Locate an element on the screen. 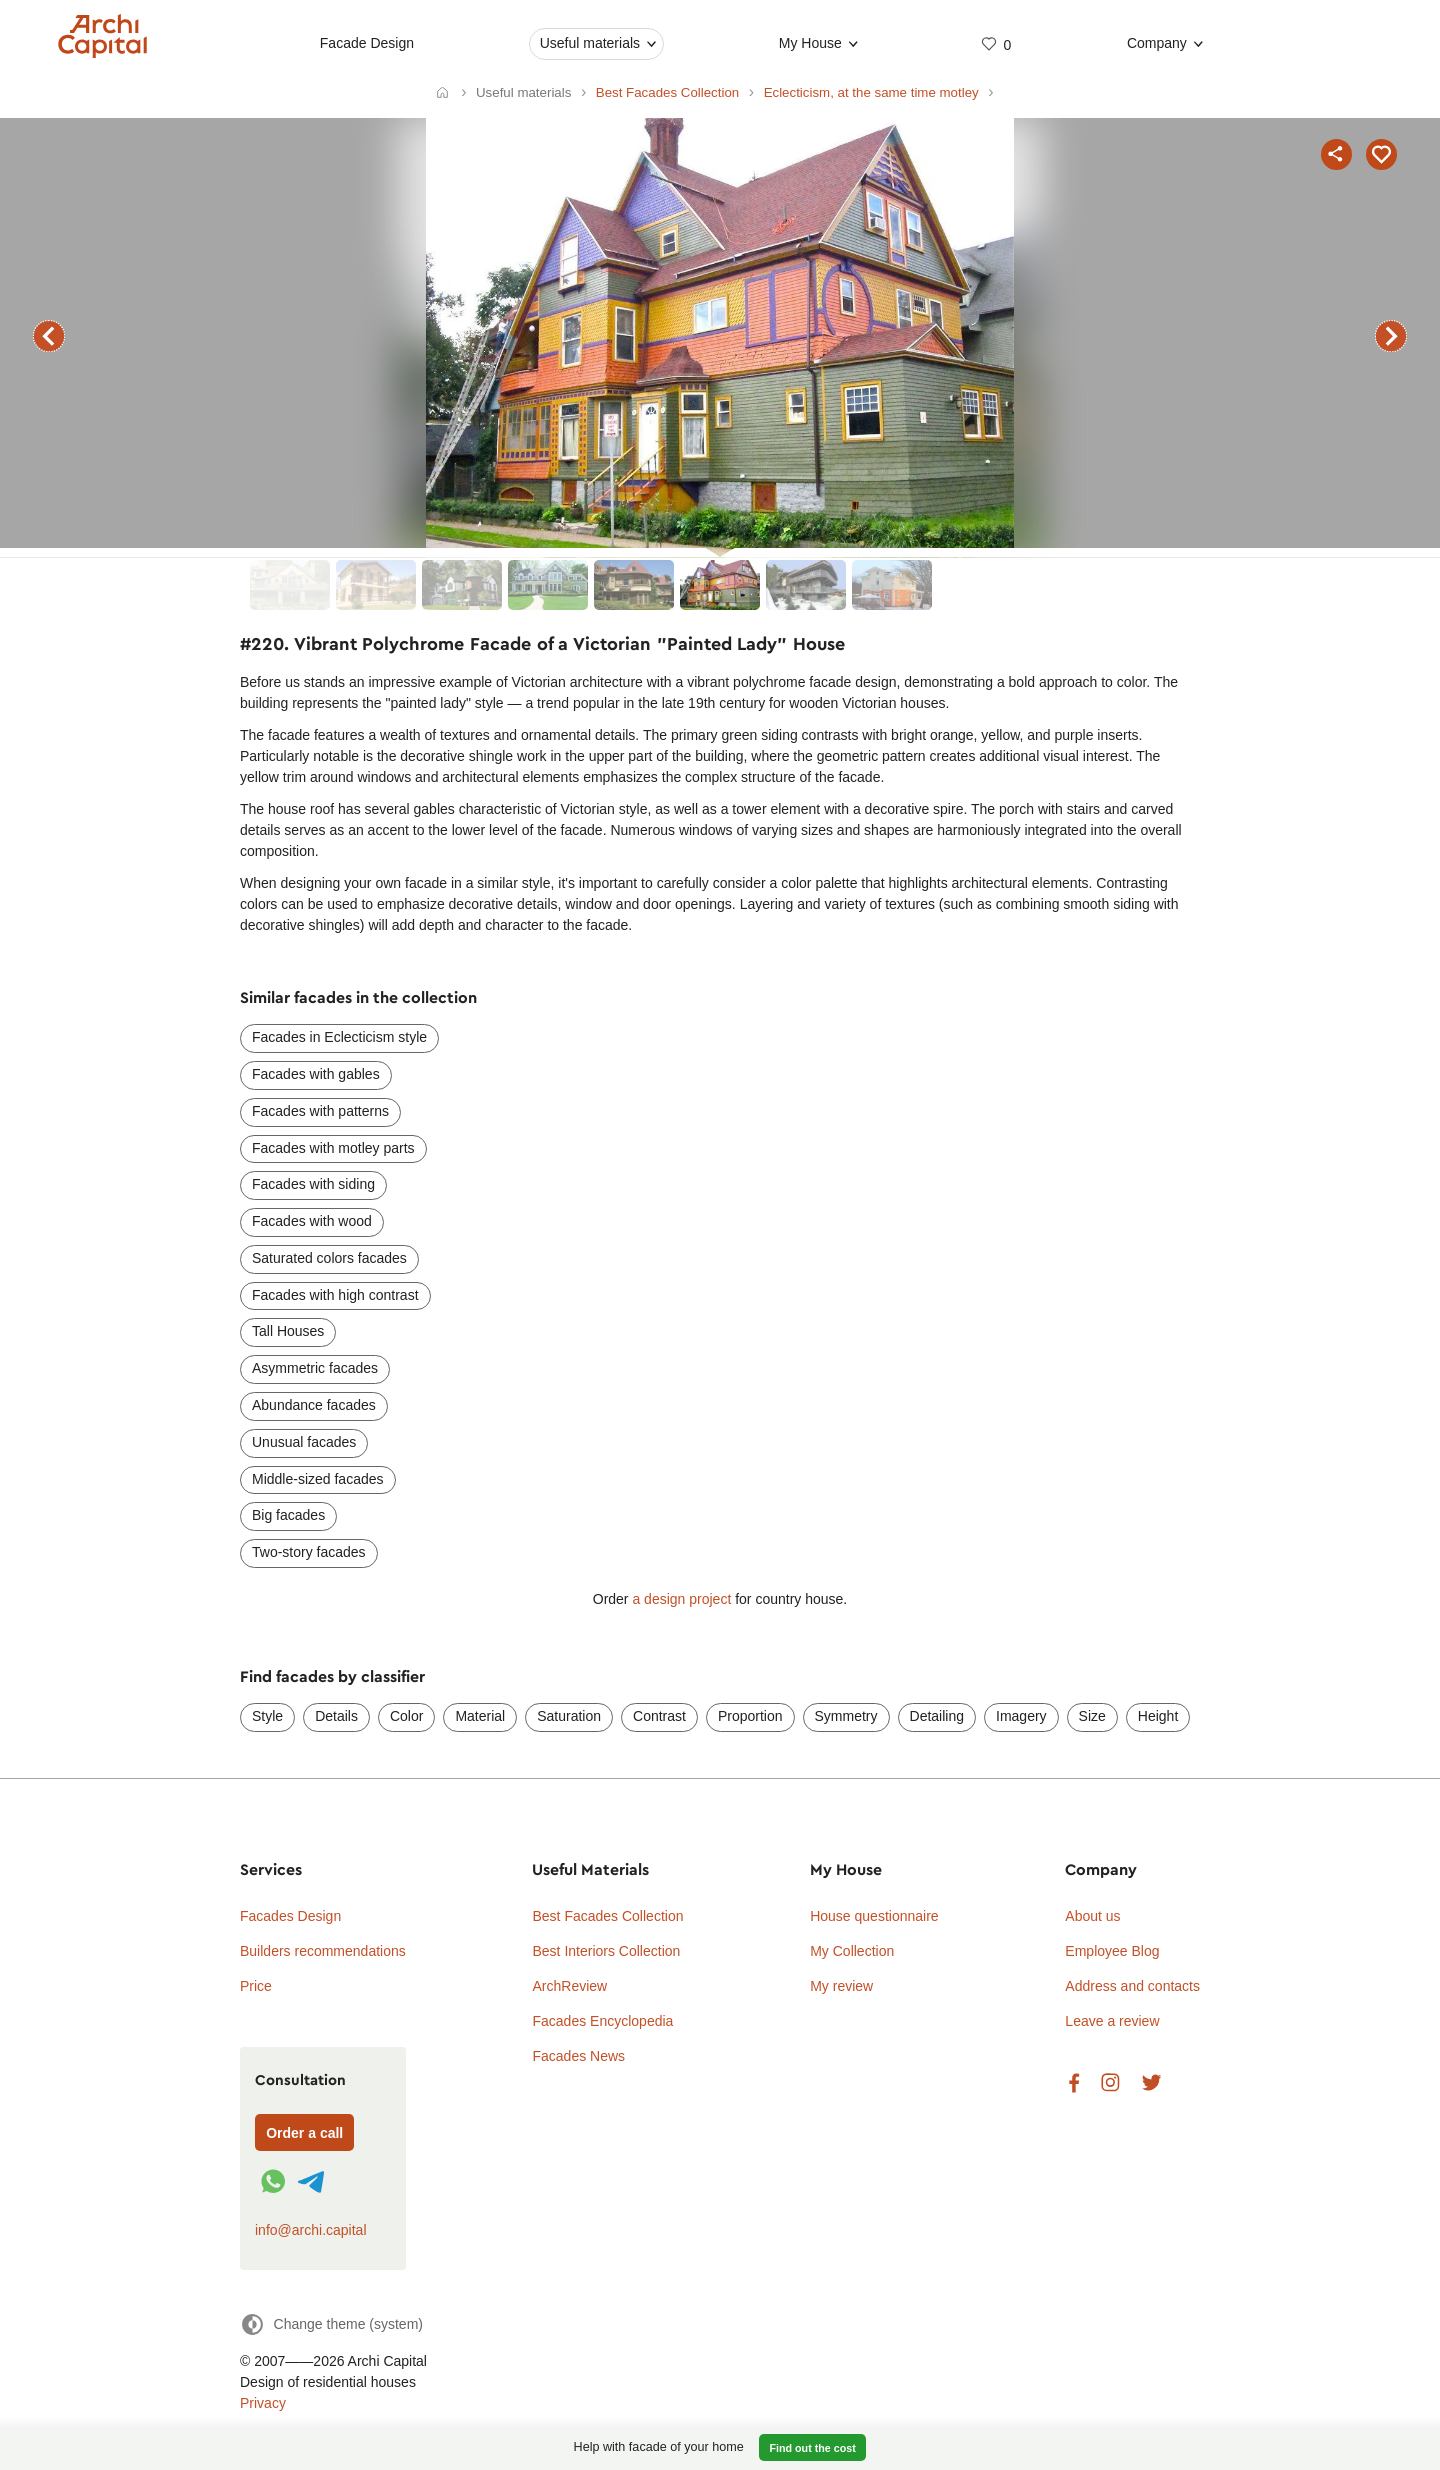 This screenshot has width=1440, height=2470. next facade is located at coordinates (1391, 336).